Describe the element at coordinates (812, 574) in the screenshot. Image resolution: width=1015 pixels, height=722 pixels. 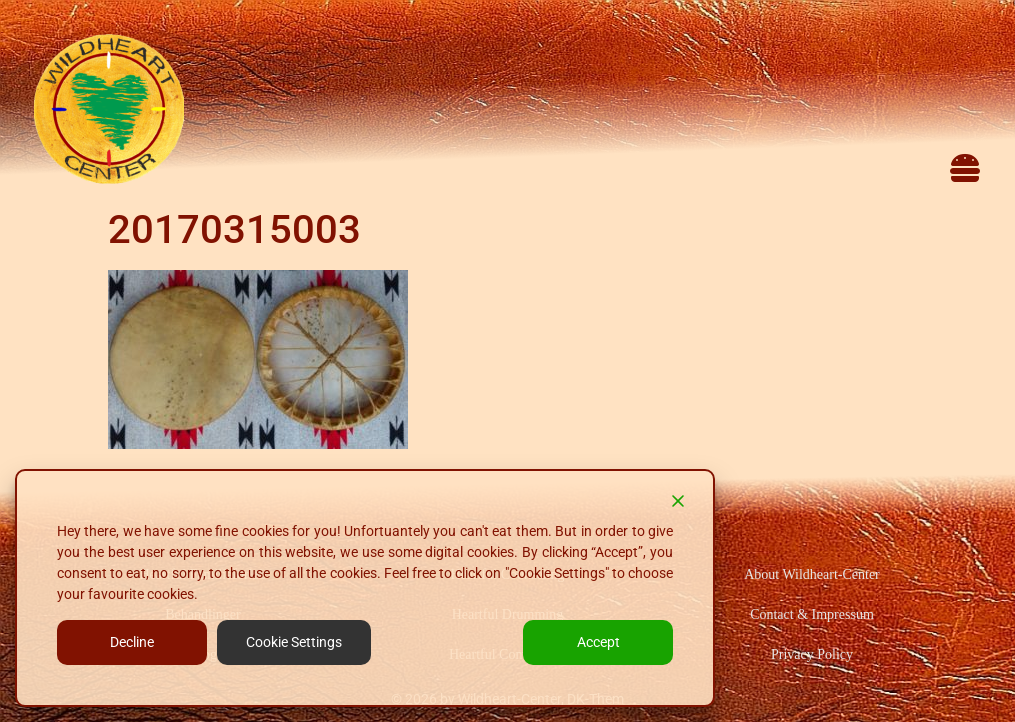
I see `About Wildheart-Center` at that location.